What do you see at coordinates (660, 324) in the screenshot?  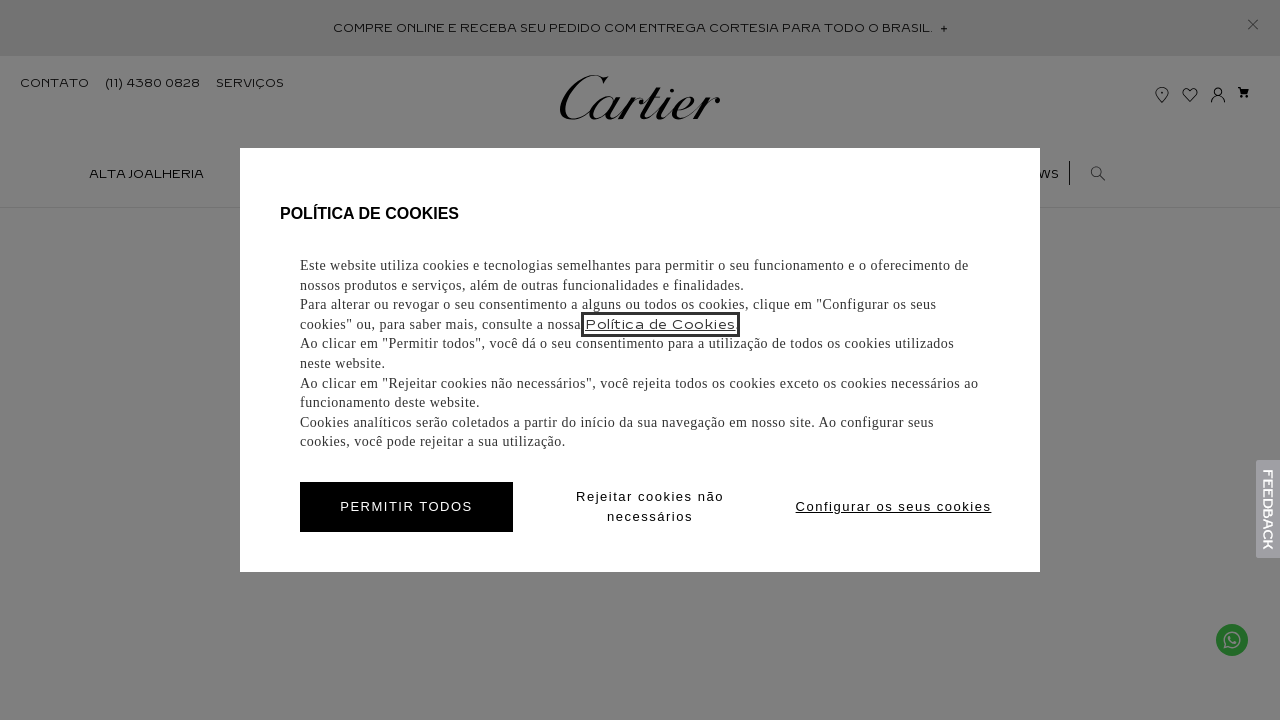 I see `Política de Cookies` at bounding box center [660, 324].